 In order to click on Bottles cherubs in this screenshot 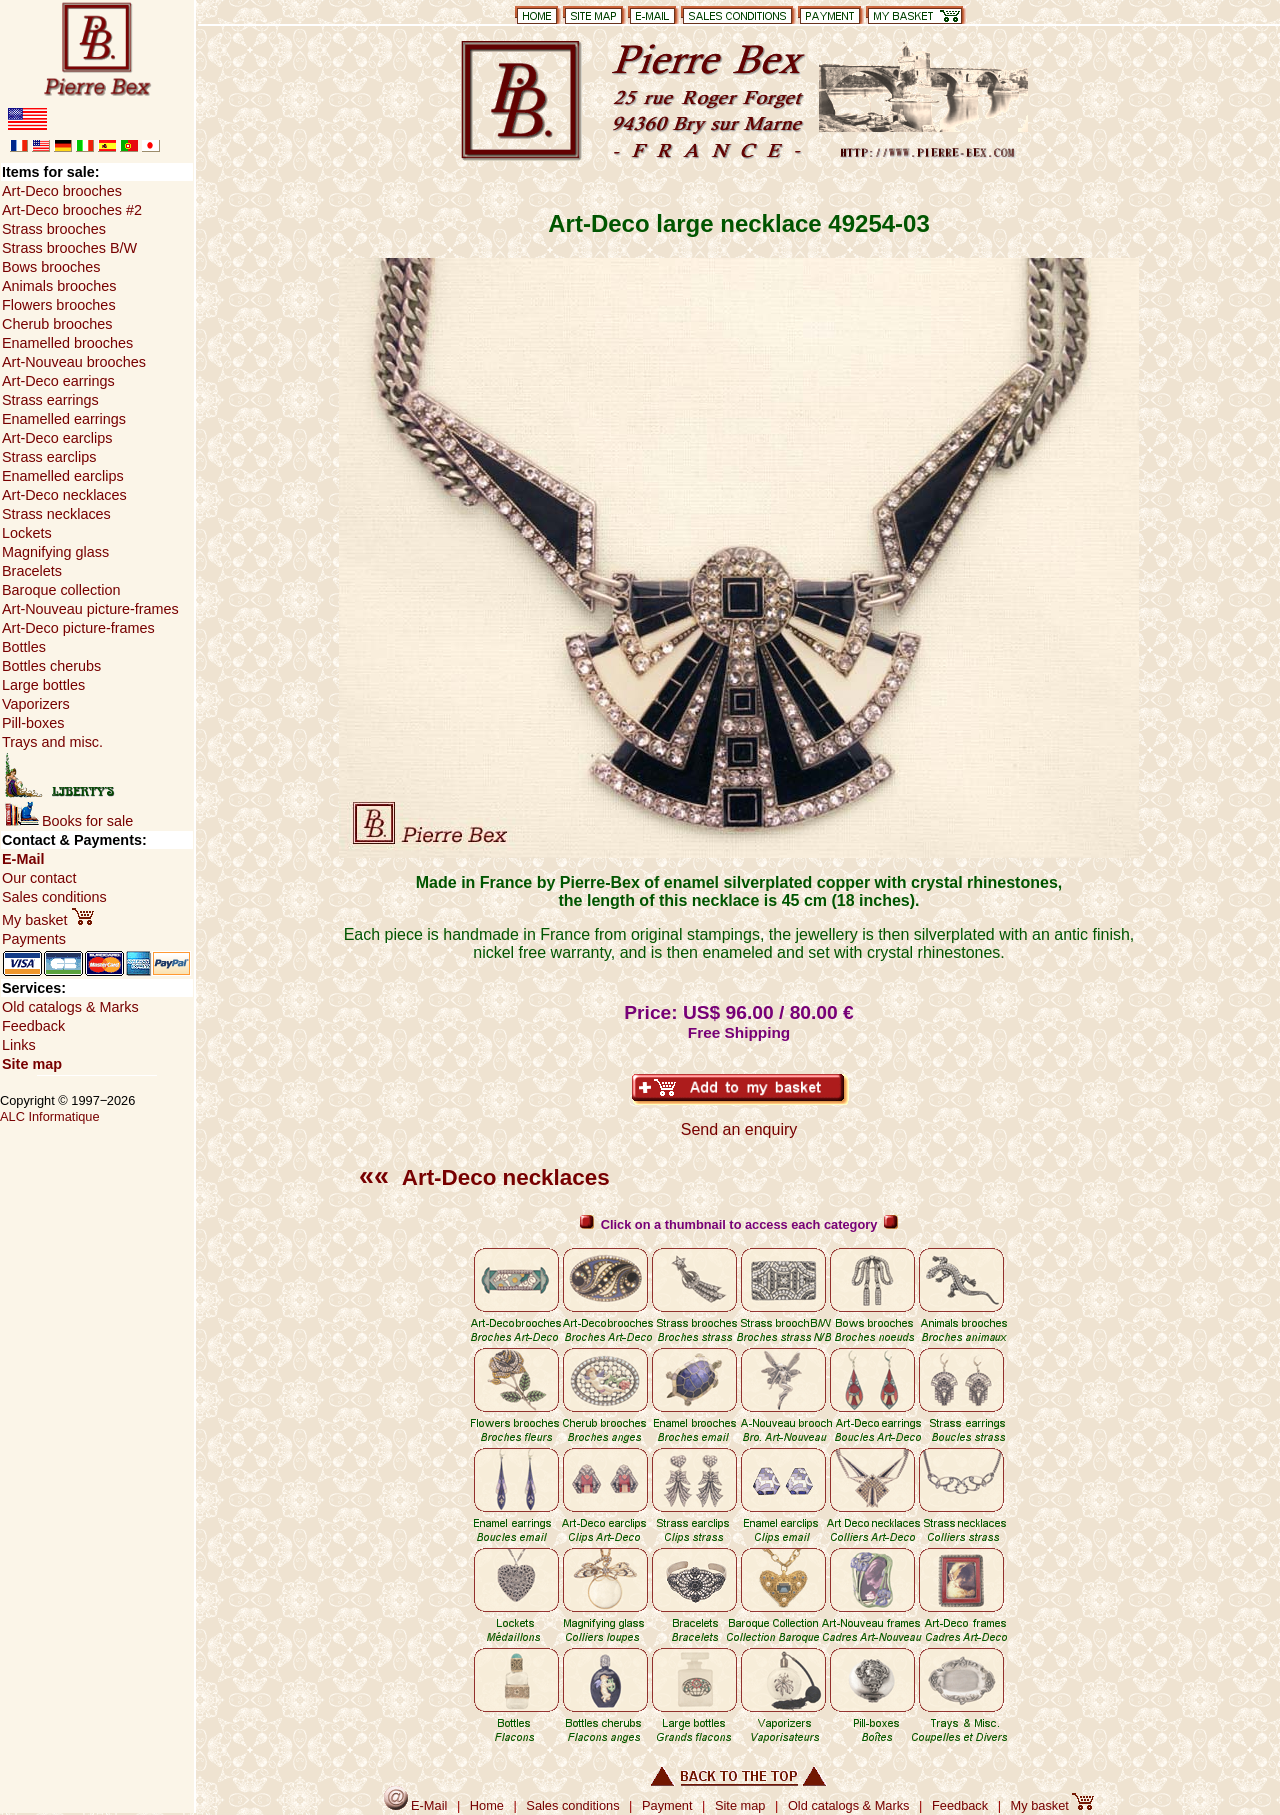, I will do `click(51, 666)`.